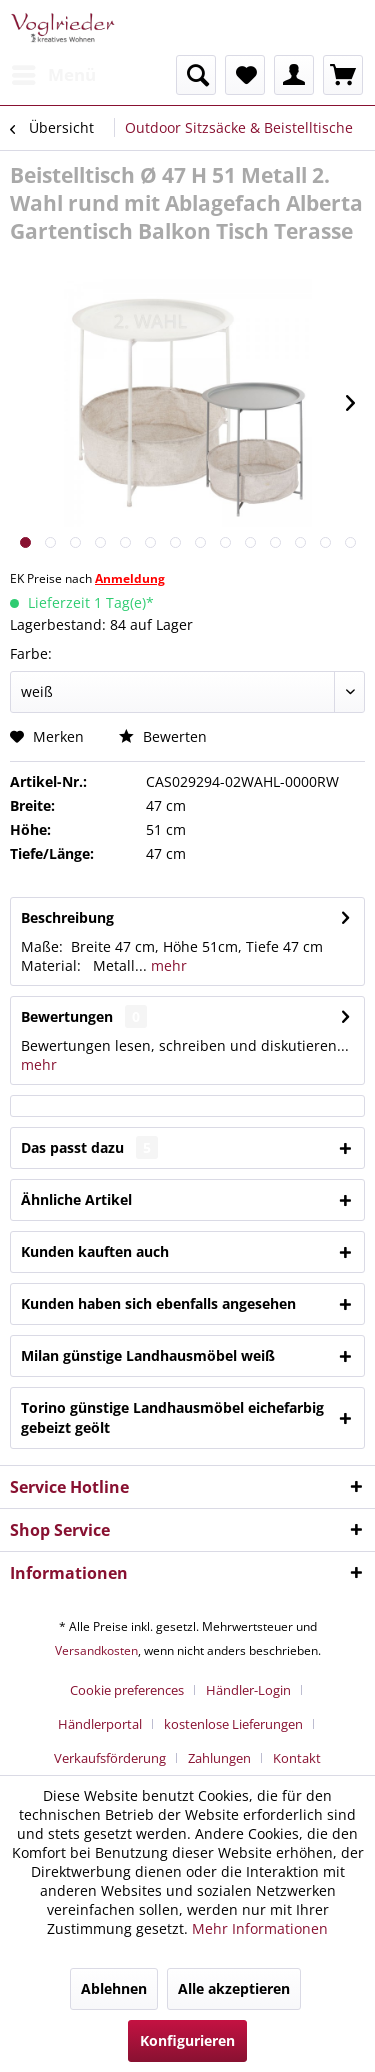 This screenshot has width=375, height=2072. What do you see at coordinates (127, 1690) in the screenshot?
I see `Cookie preferences` at bounding box center [127, 1690].